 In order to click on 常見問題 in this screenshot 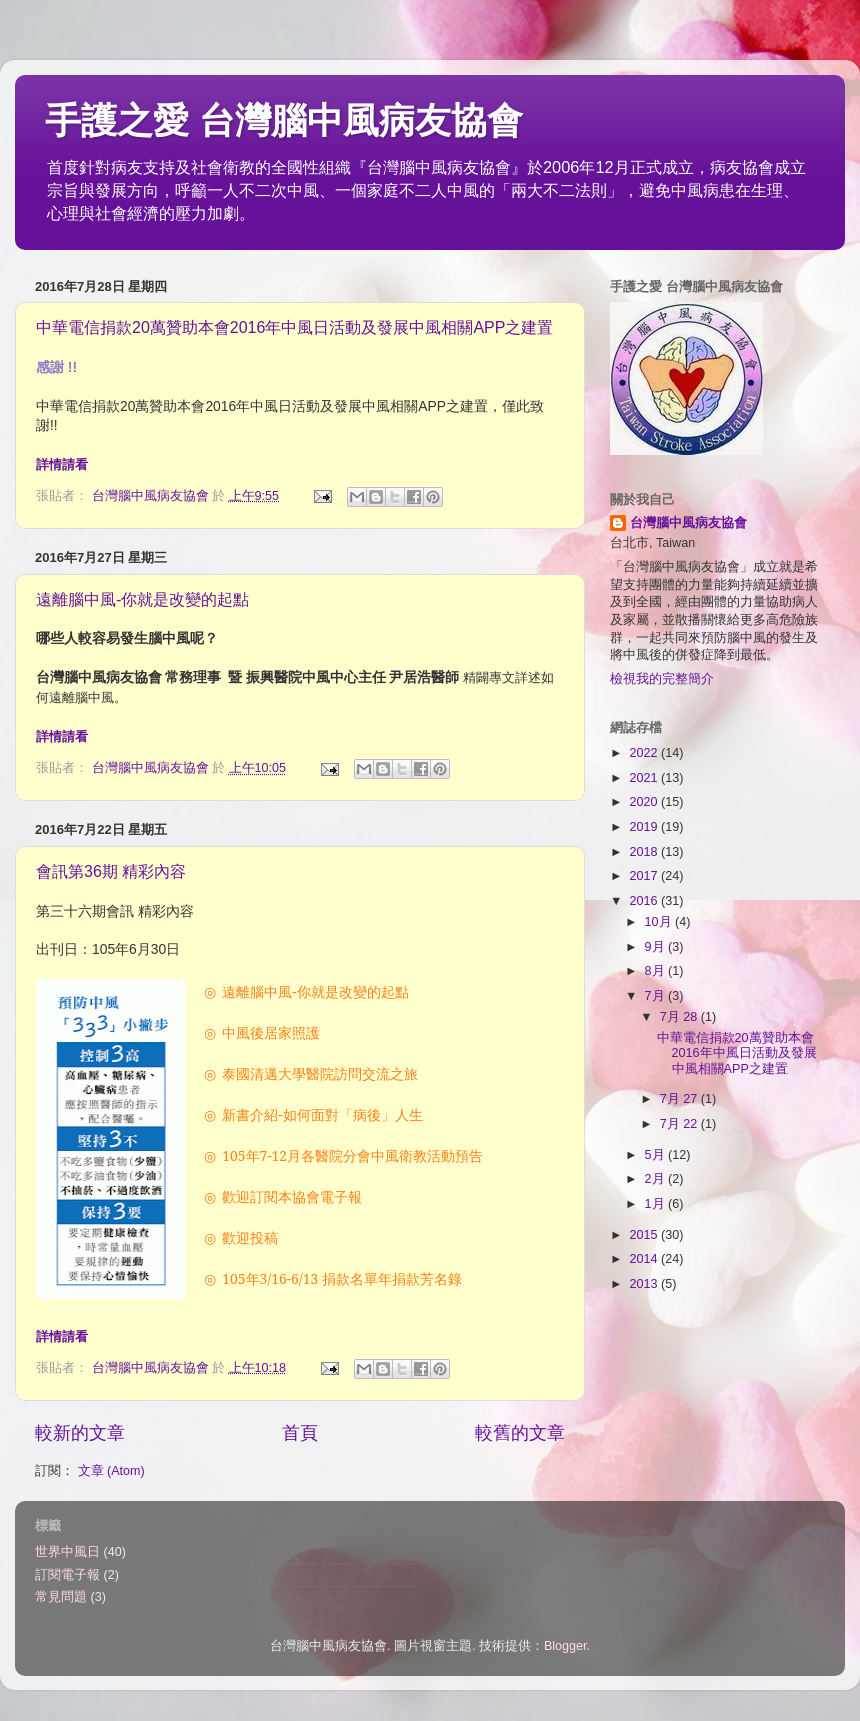, I will do `click(61, 1597)`.